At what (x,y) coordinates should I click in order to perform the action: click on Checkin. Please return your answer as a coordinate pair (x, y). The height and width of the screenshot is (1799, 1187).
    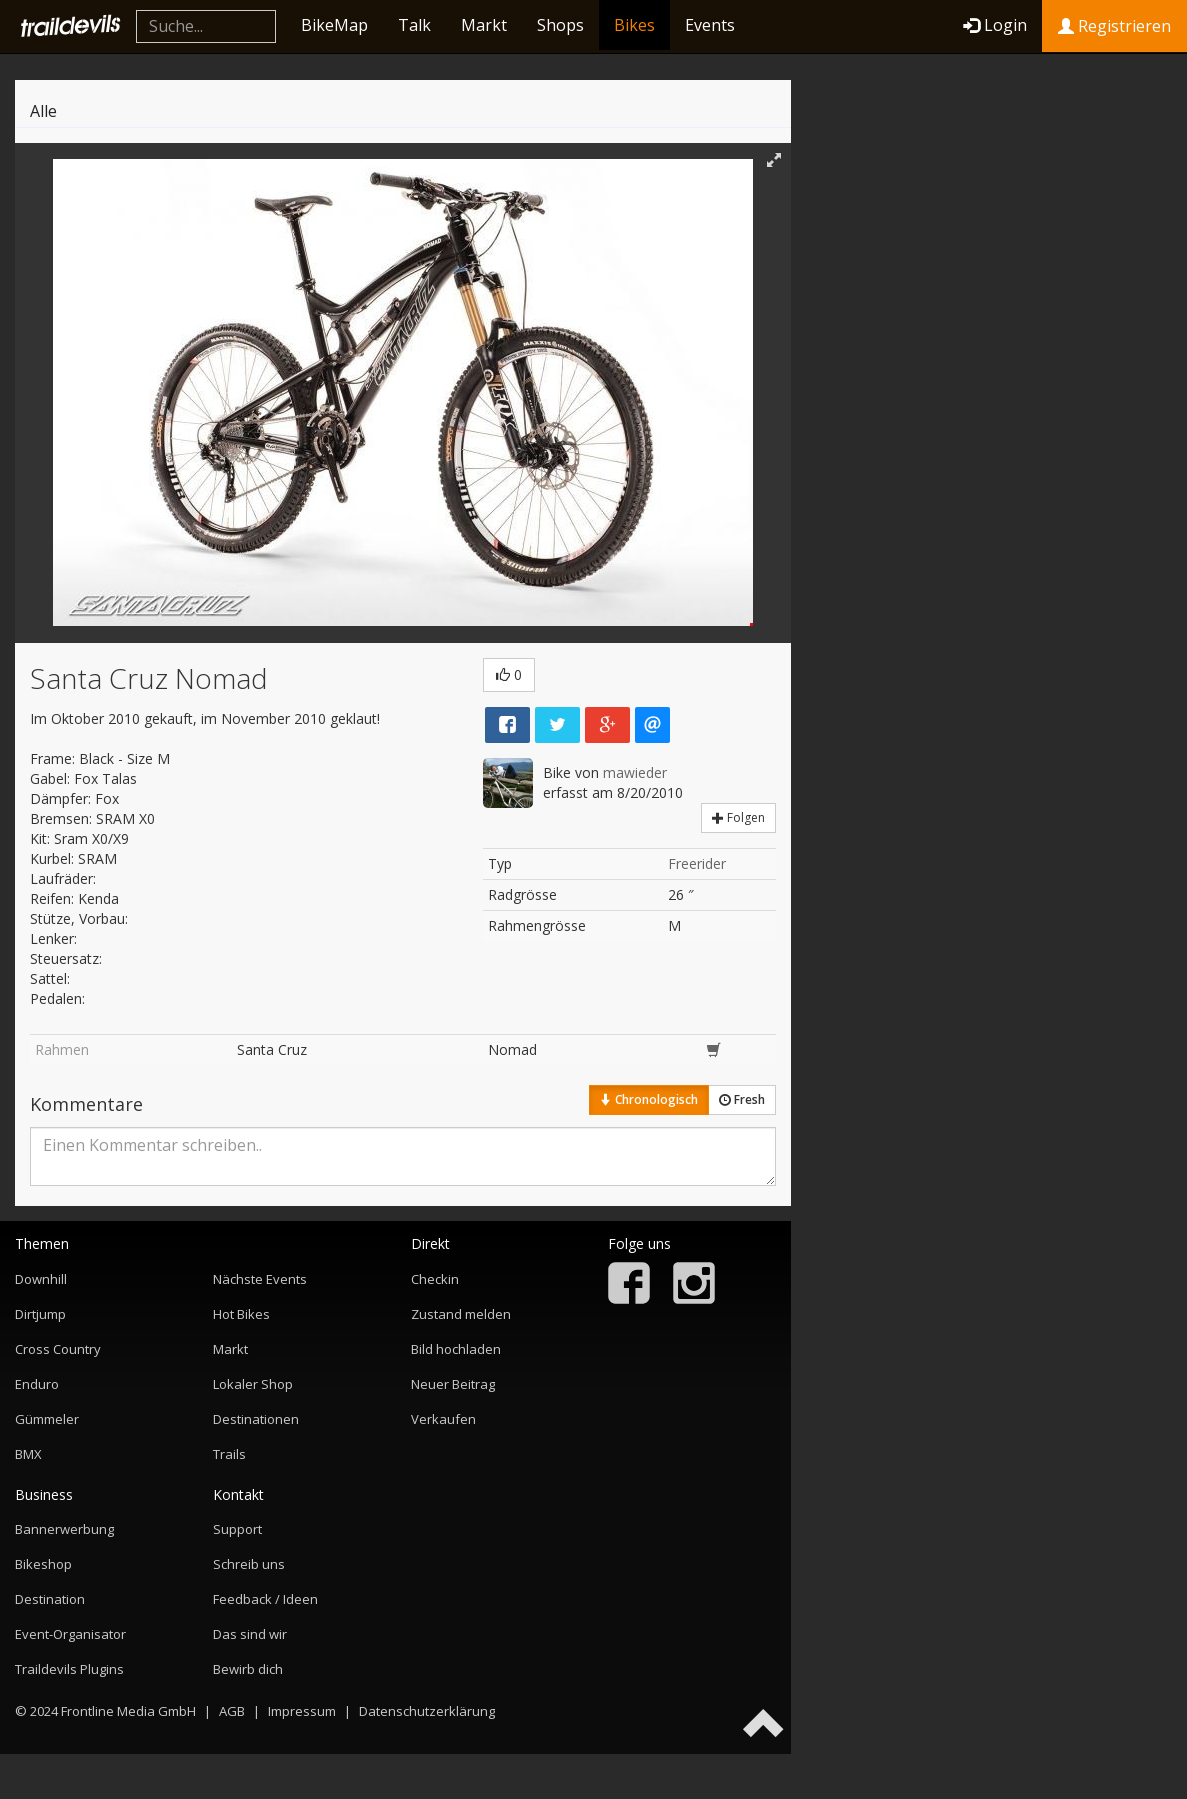
    Looking at the image, I should click on (435, 1279).